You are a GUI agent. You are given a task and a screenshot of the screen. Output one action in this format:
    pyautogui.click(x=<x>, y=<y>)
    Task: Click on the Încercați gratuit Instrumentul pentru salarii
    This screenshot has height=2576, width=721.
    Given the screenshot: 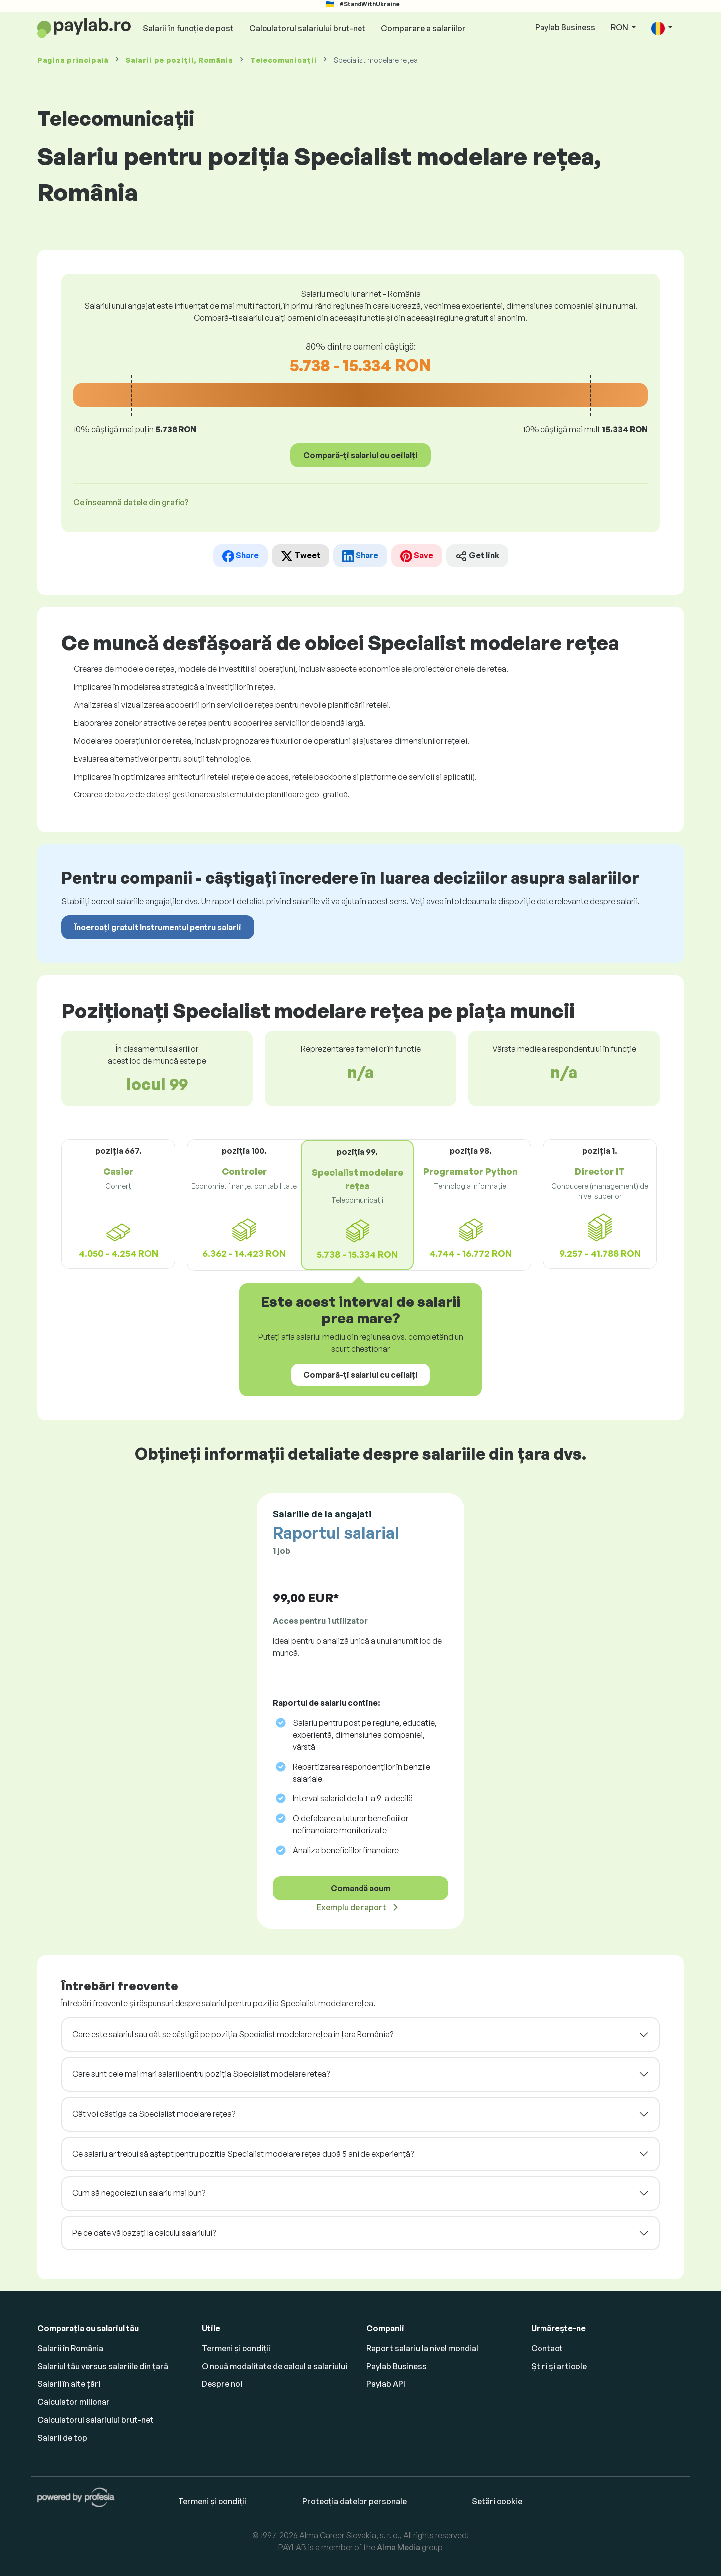 What is the action you would take?
    pyautogui.click(x=157, y=927)
    